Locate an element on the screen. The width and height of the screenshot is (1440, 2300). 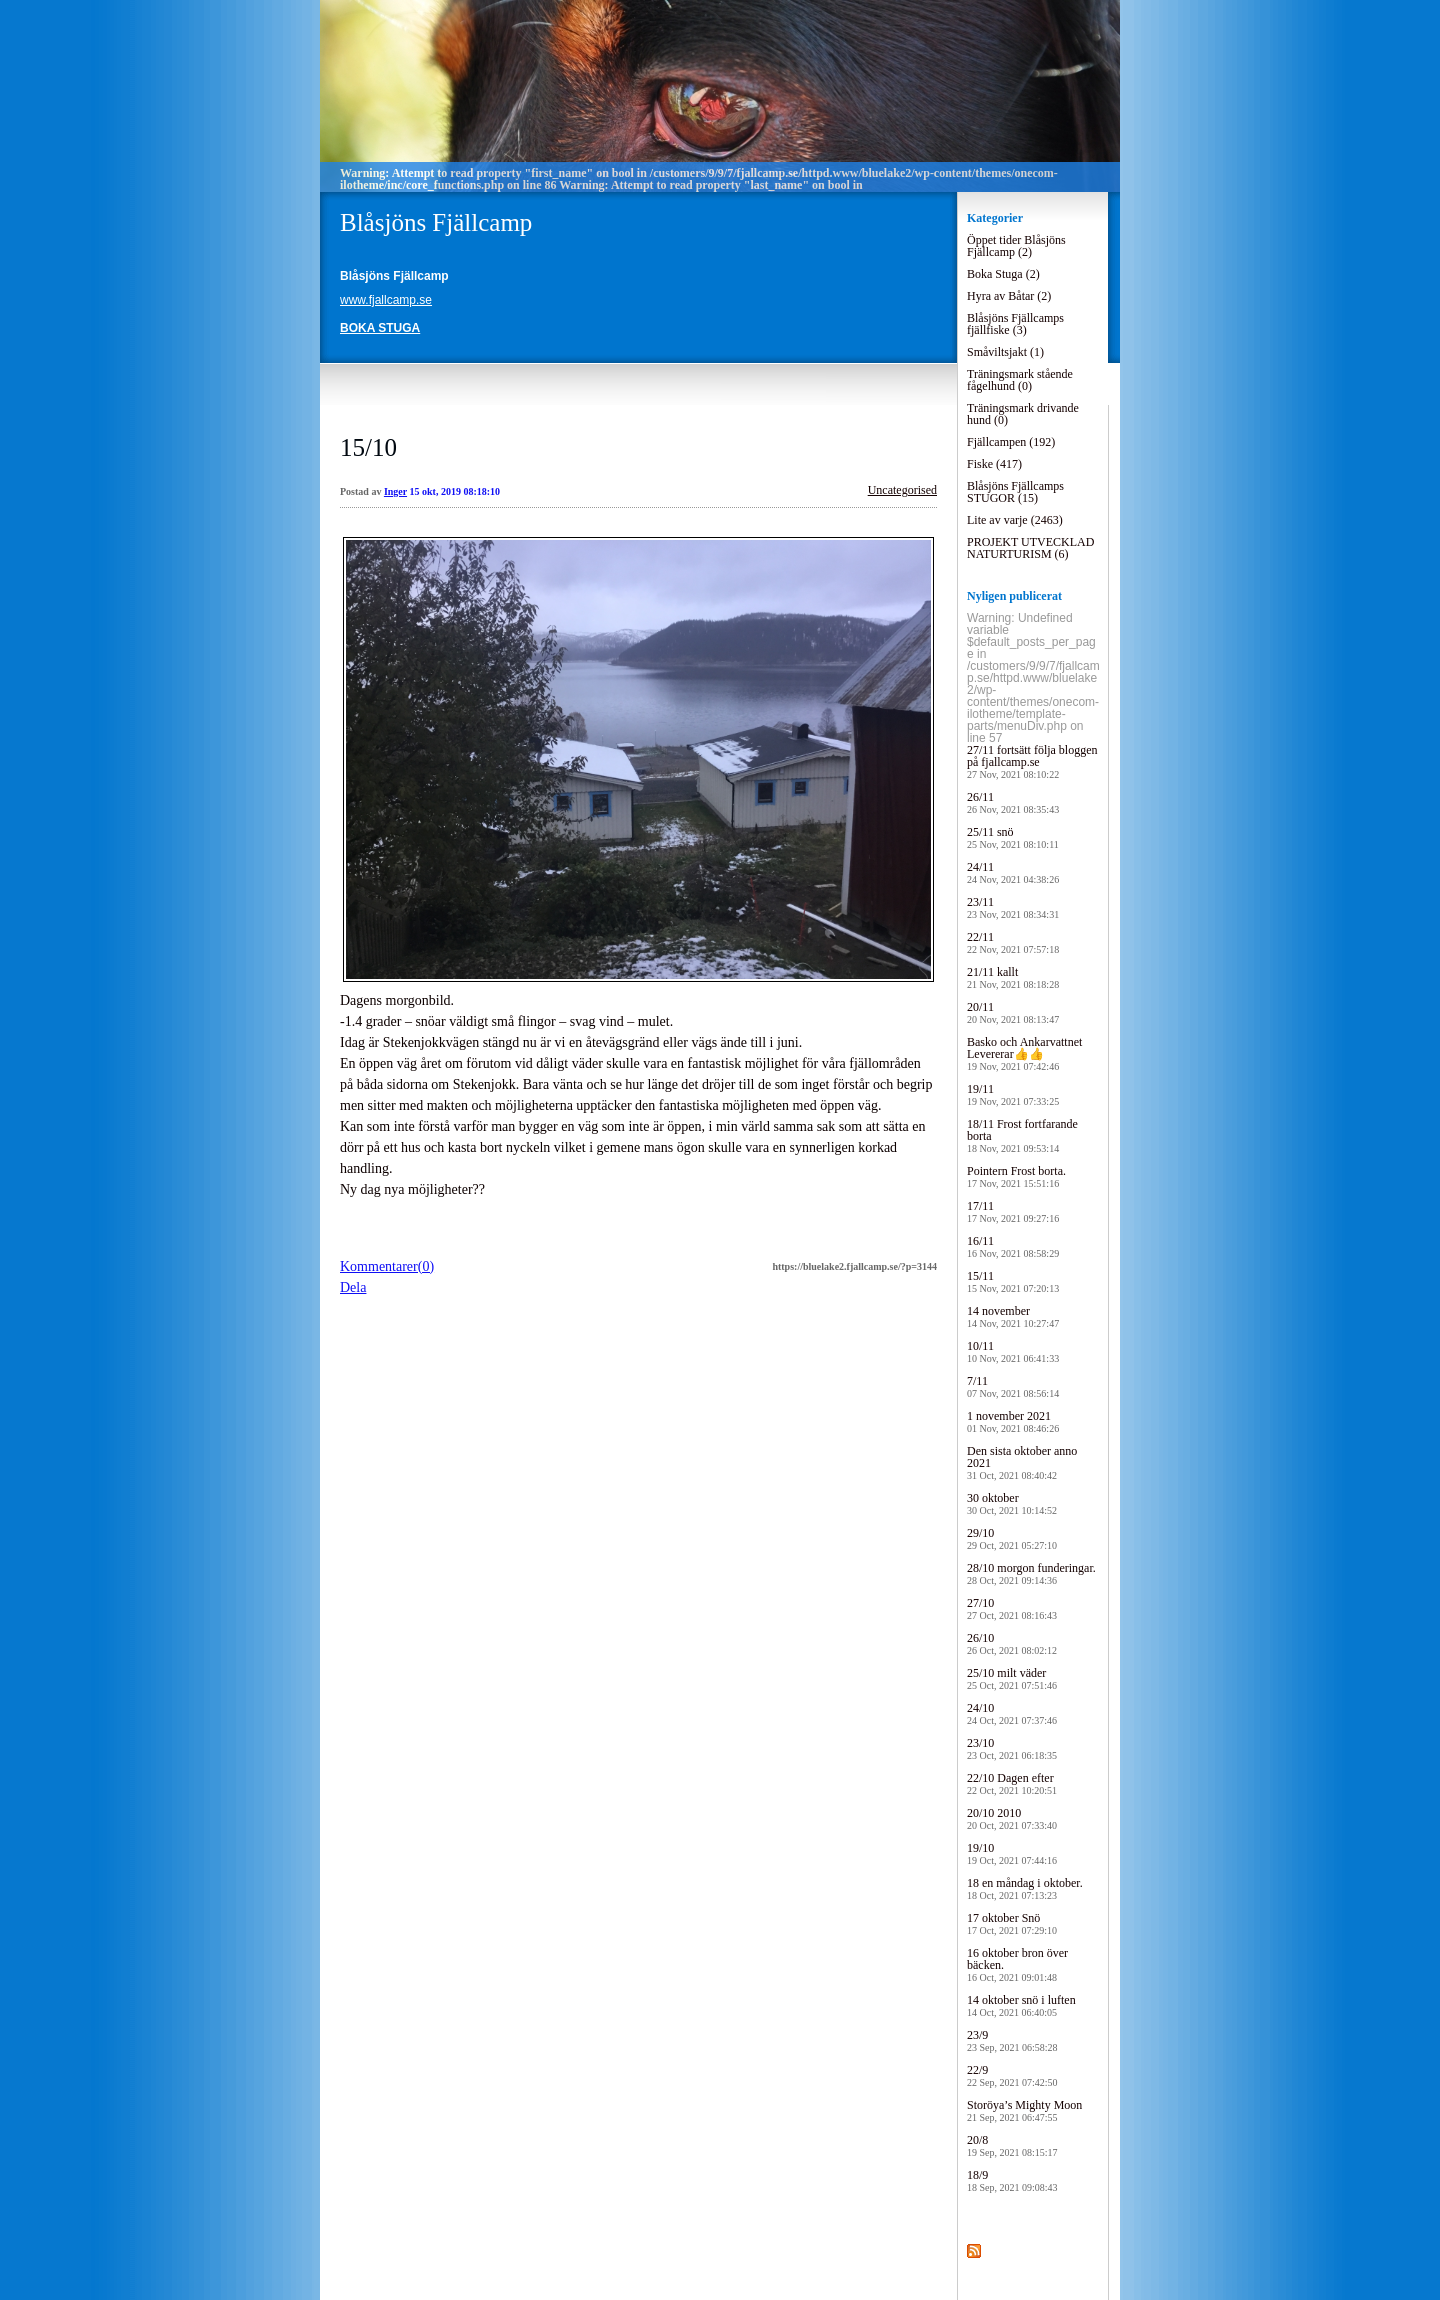
26/10 is located at coordinates (1012, 1643).